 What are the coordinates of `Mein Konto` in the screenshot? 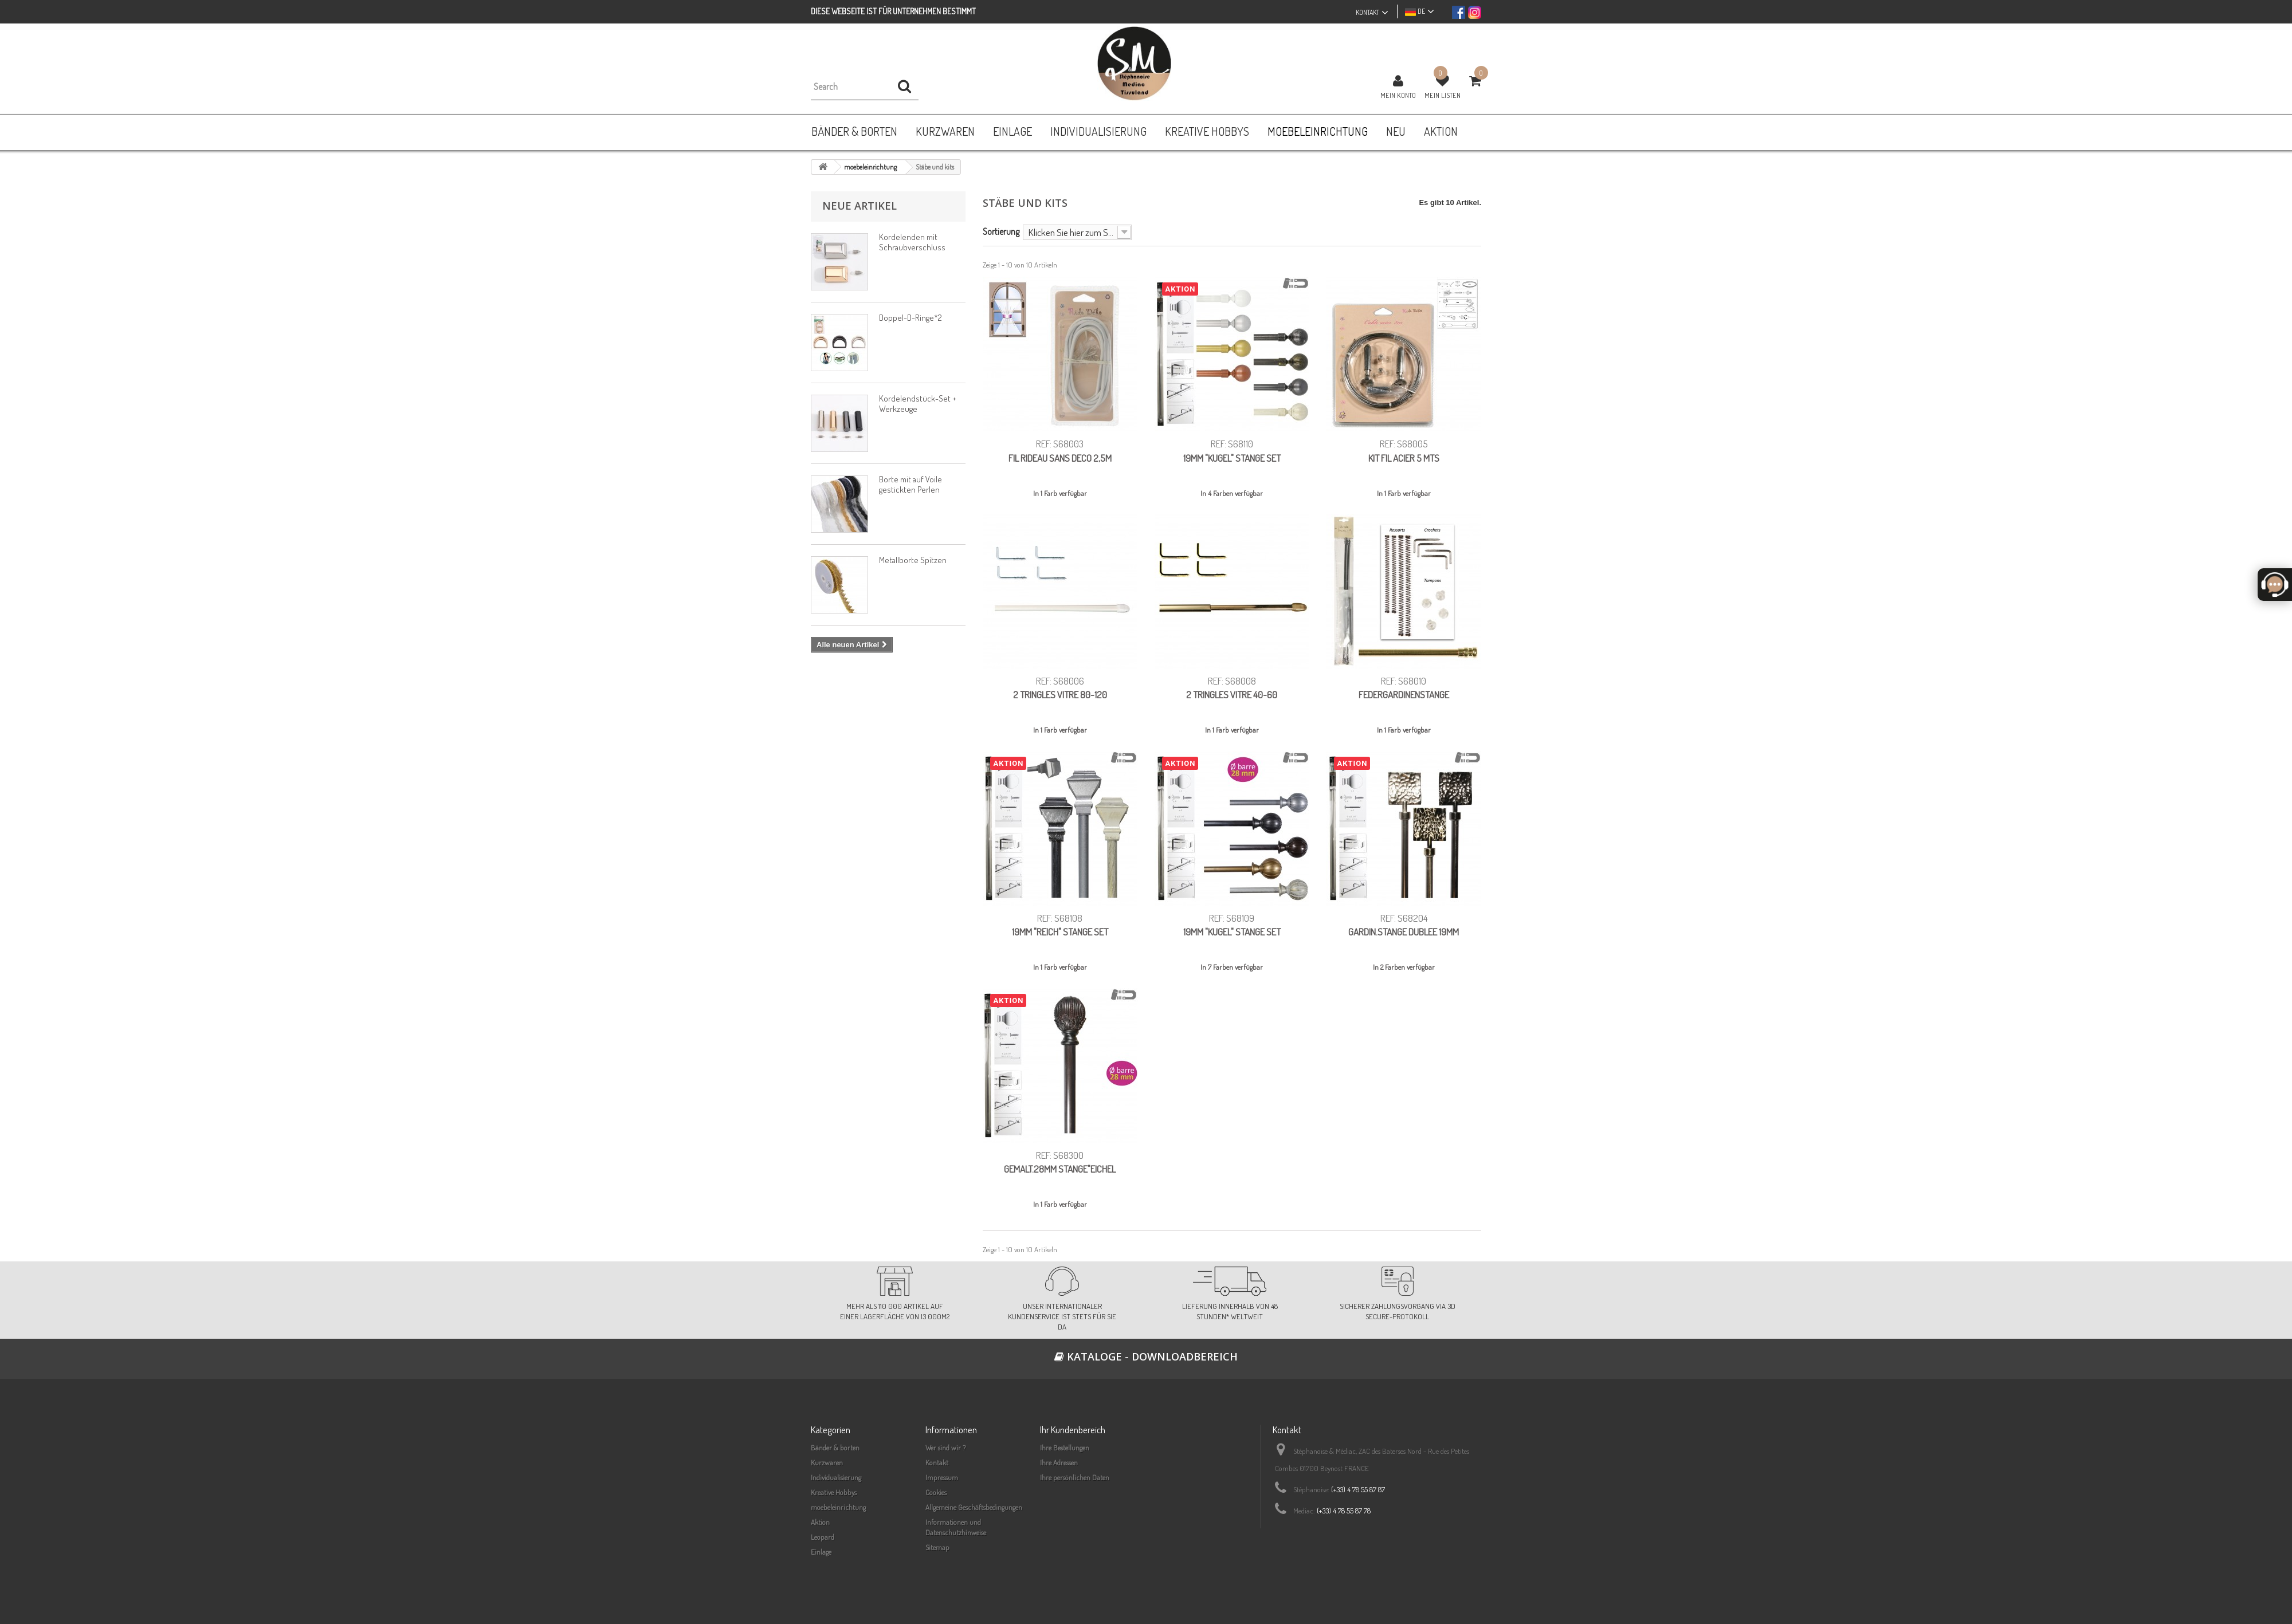 It's located at (1398, 95).